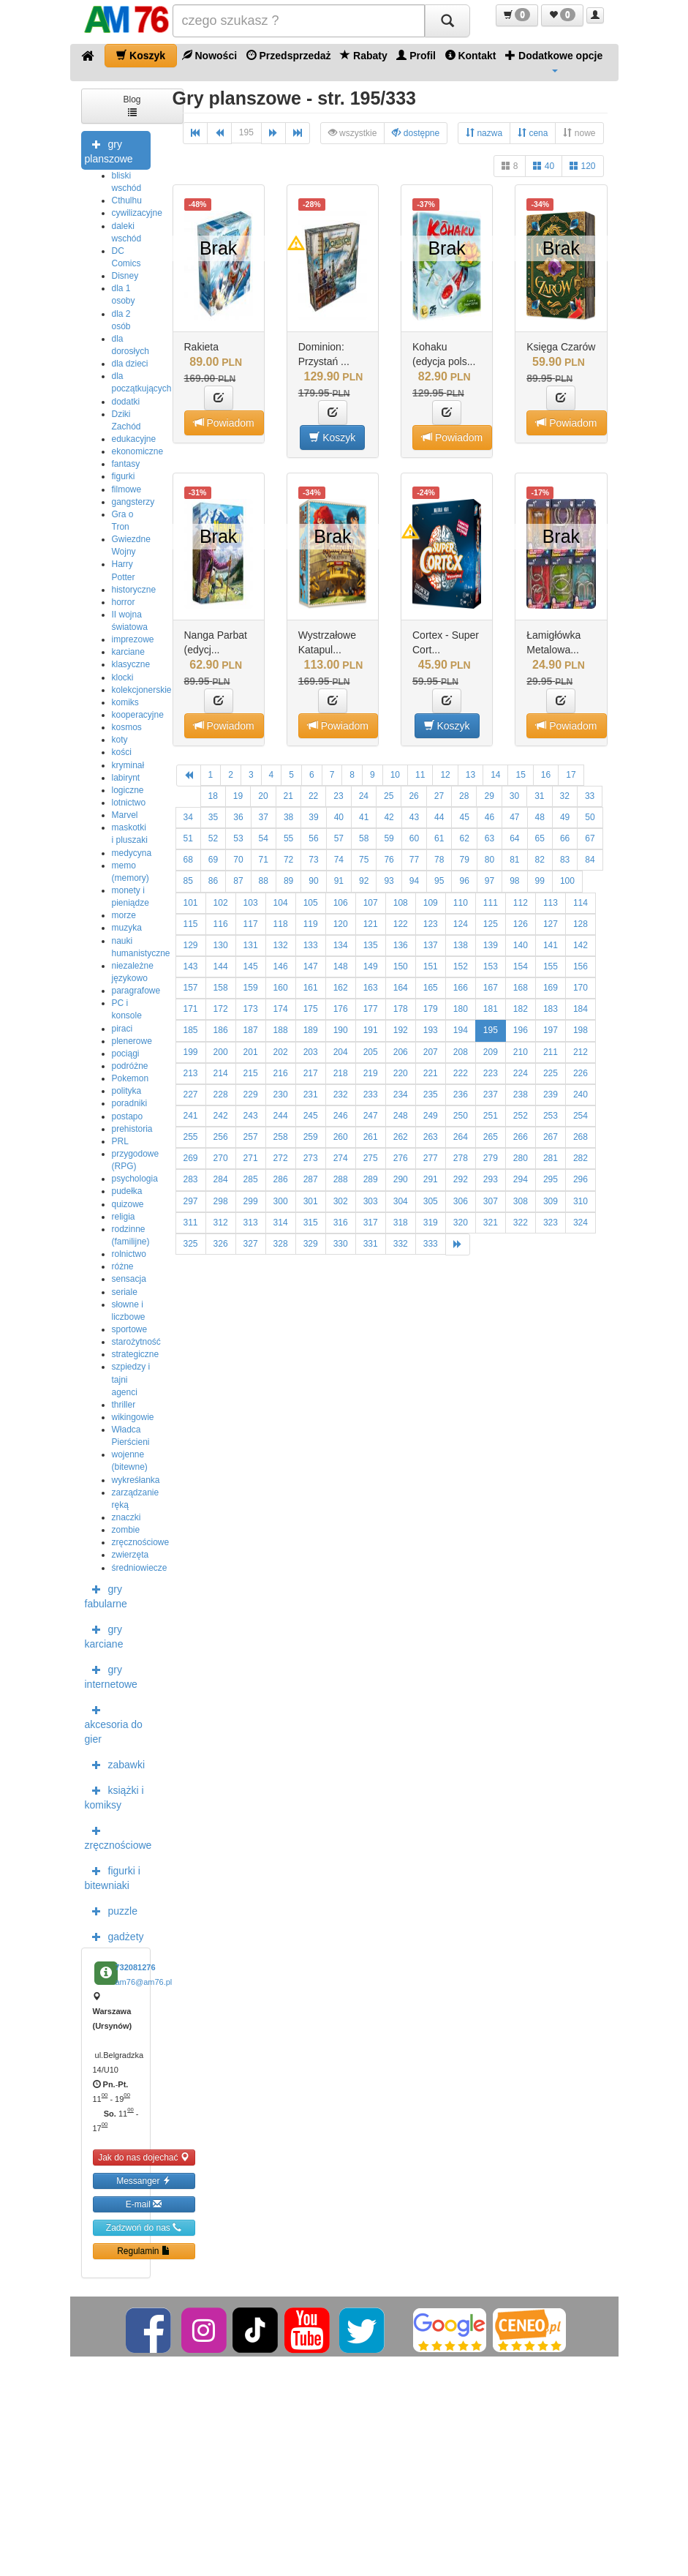  What do you see at coordinates (388, 881) in the screenshot?
I see `93` at bounding box center [388, 881].